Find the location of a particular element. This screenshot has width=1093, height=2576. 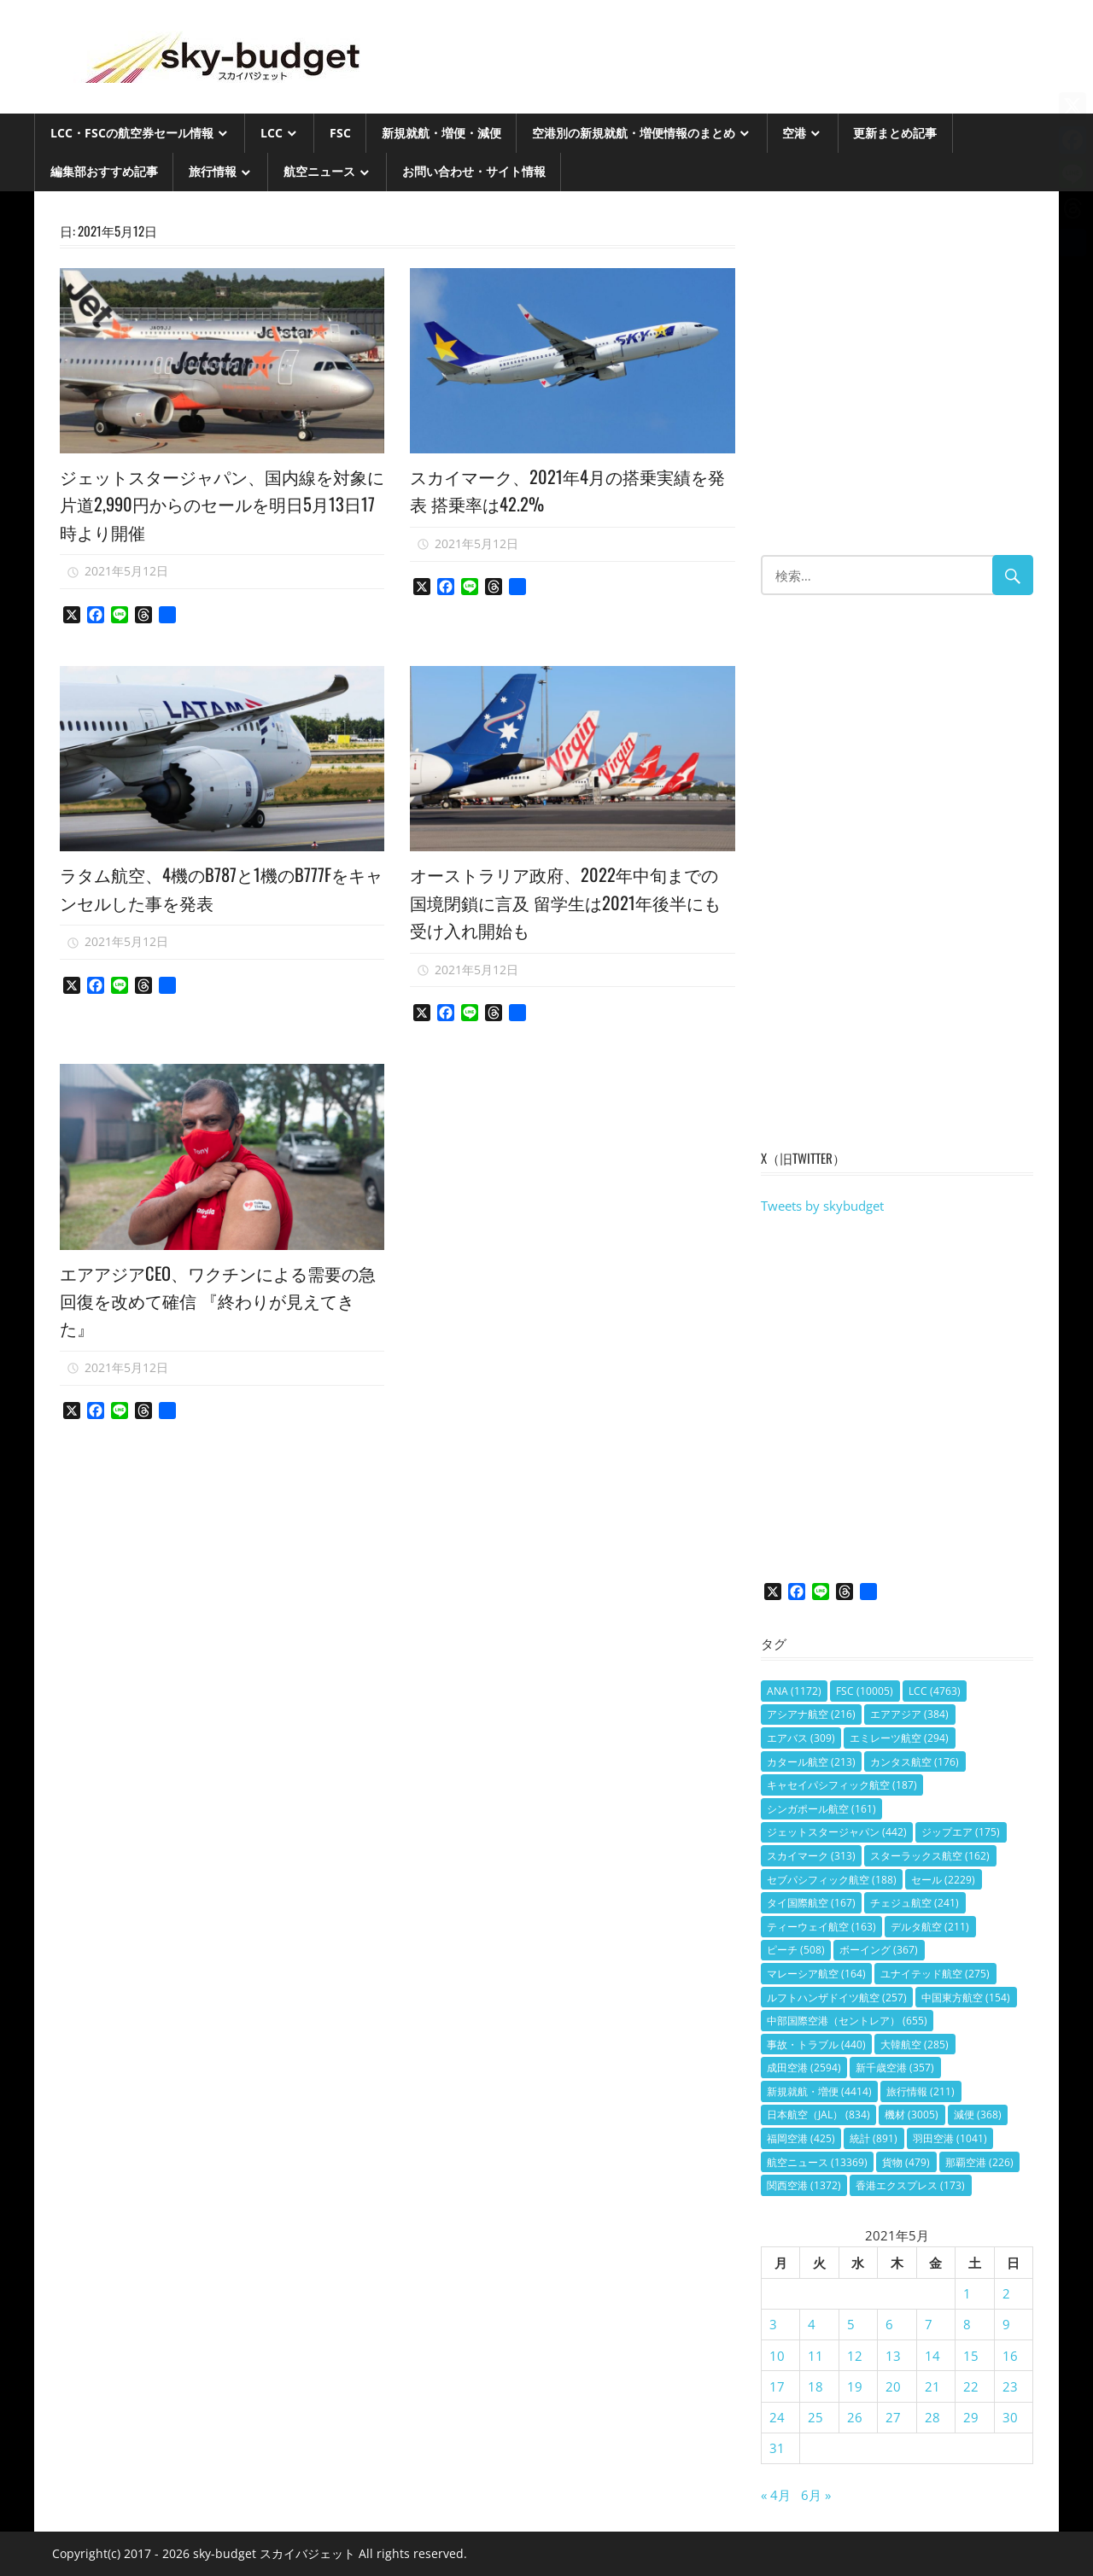

デルタ航空 [デルタ航空 (211個の項目)] is located at coordinates (930, 1926).